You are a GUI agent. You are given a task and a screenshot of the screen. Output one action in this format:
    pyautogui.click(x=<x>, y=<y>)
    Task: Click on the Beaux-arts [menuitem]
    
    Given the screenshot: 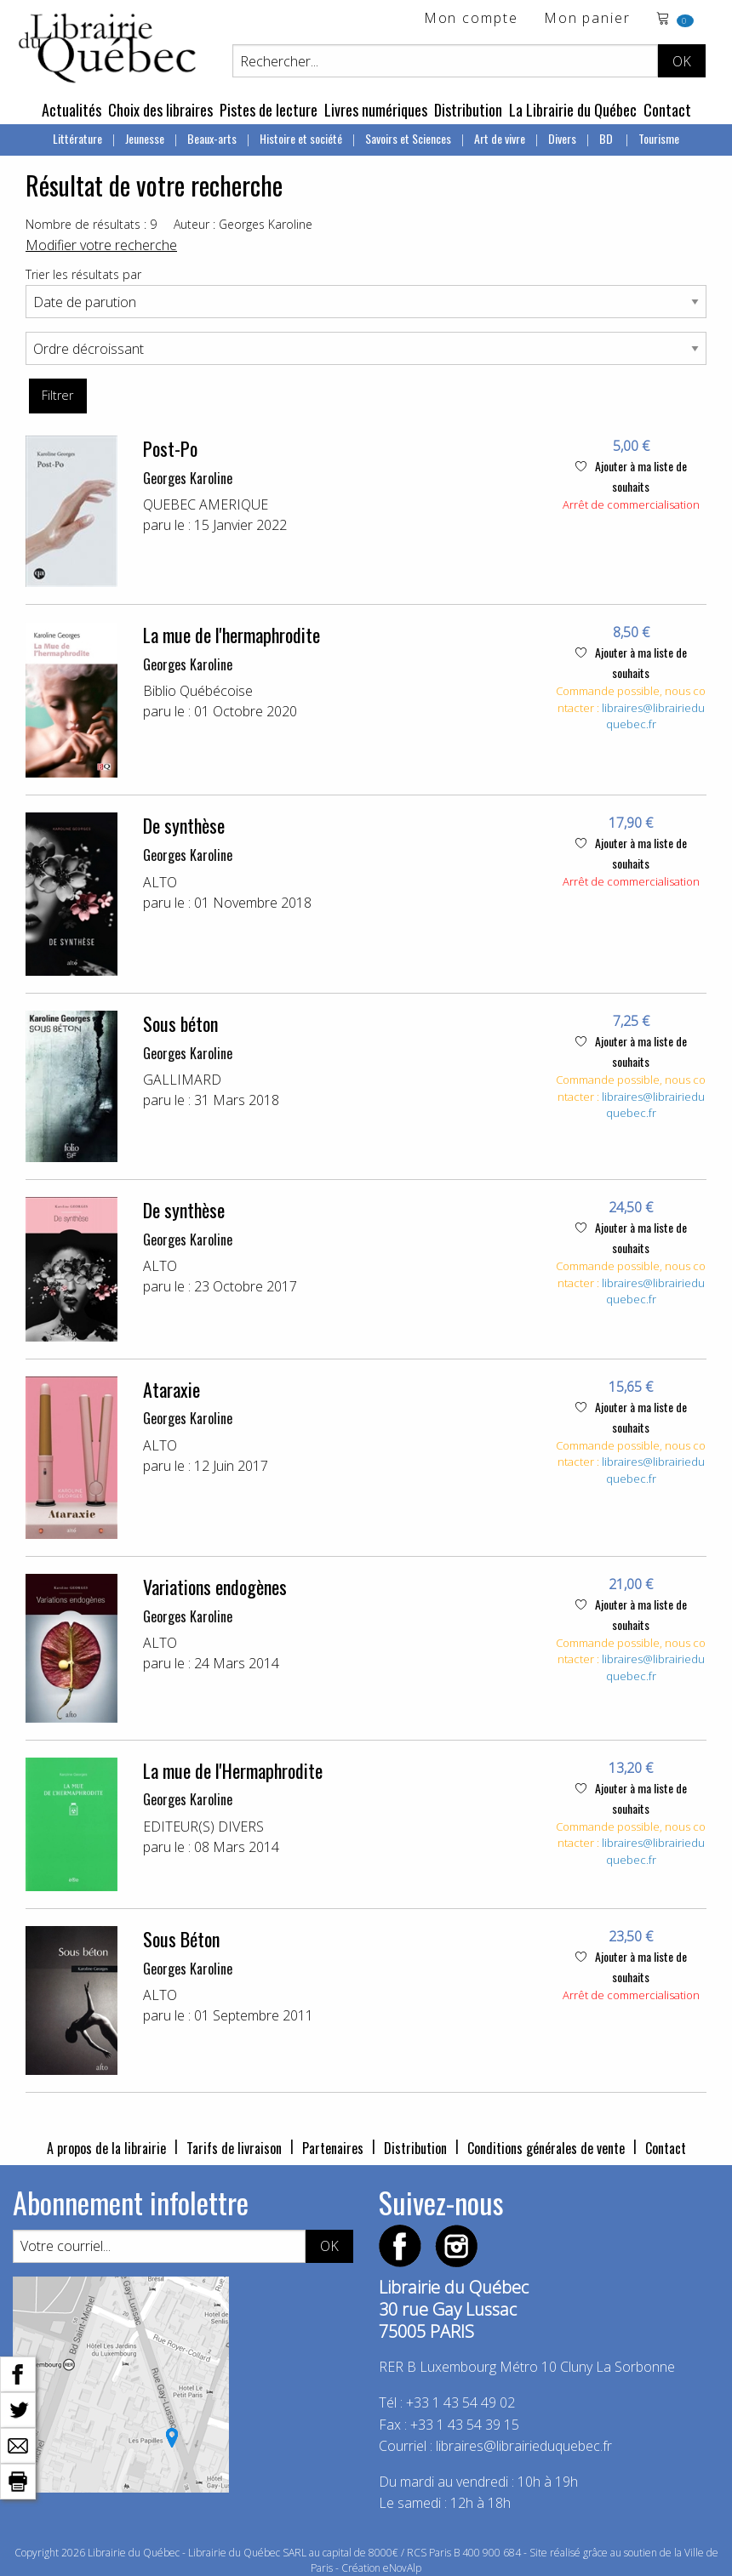 What is the action you would take?
    pyautogui.click(x=212, y=138)
    